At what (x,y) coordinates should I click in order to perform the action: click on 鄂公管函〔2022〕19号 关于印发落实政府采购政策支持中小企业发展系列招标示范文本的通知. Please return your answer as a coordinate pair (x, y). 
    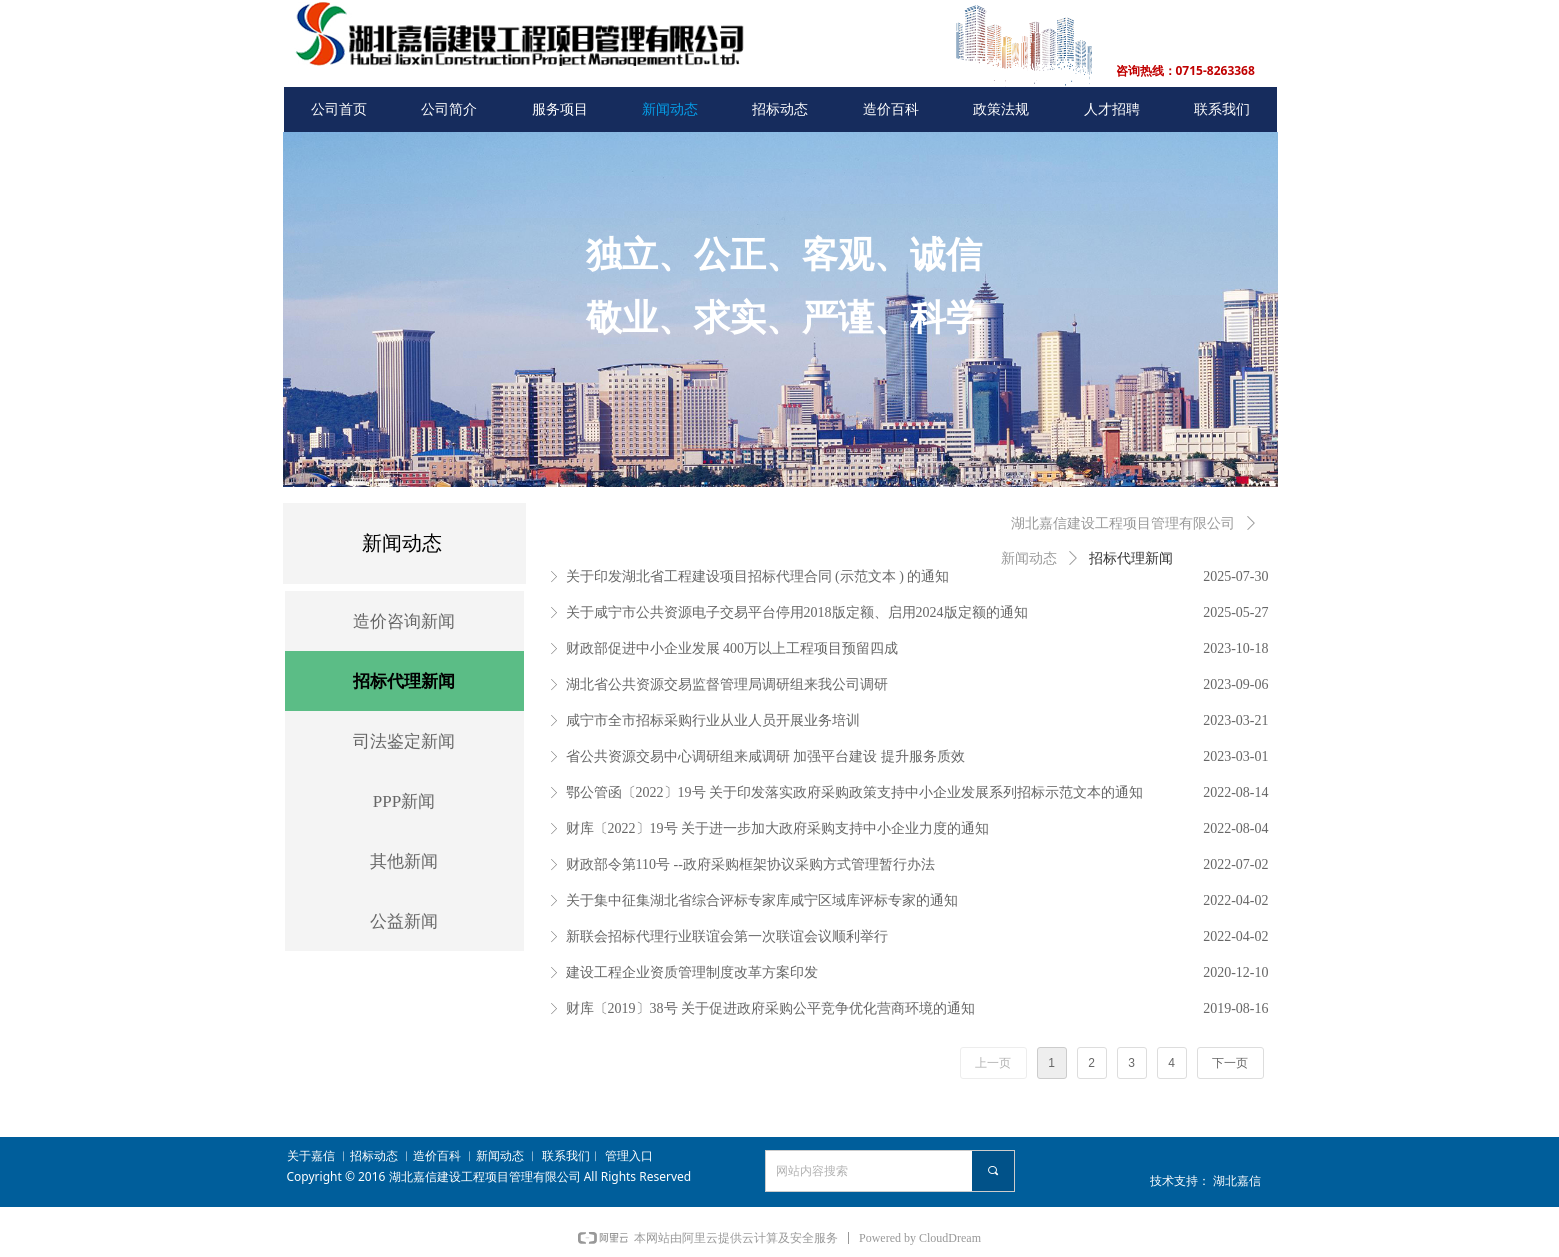
    Looking at the image, I should click on (855, 792).